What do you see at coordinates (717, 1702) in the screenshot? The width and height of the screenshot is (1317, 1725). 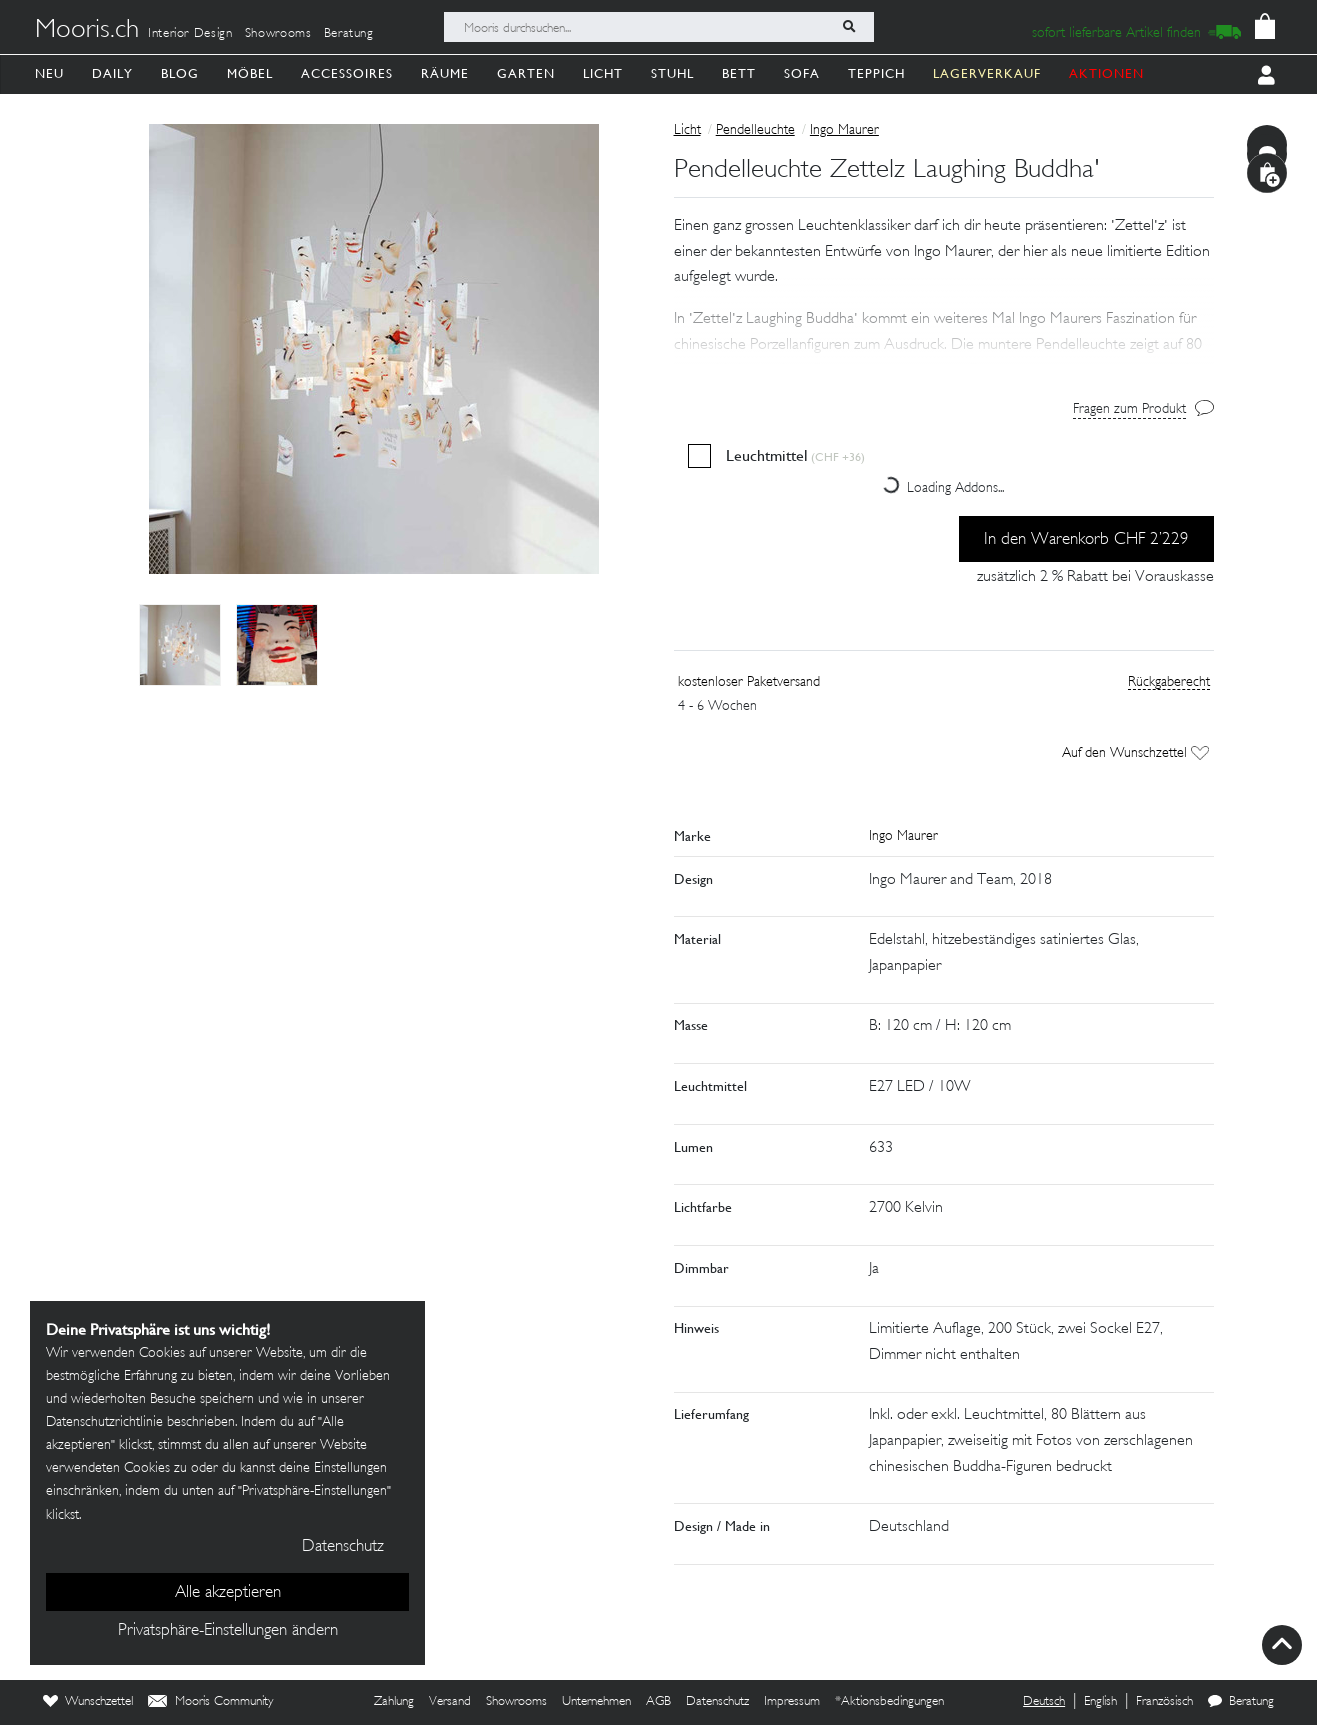 I see `Datenschutz` at bounding box center [717, 1702].